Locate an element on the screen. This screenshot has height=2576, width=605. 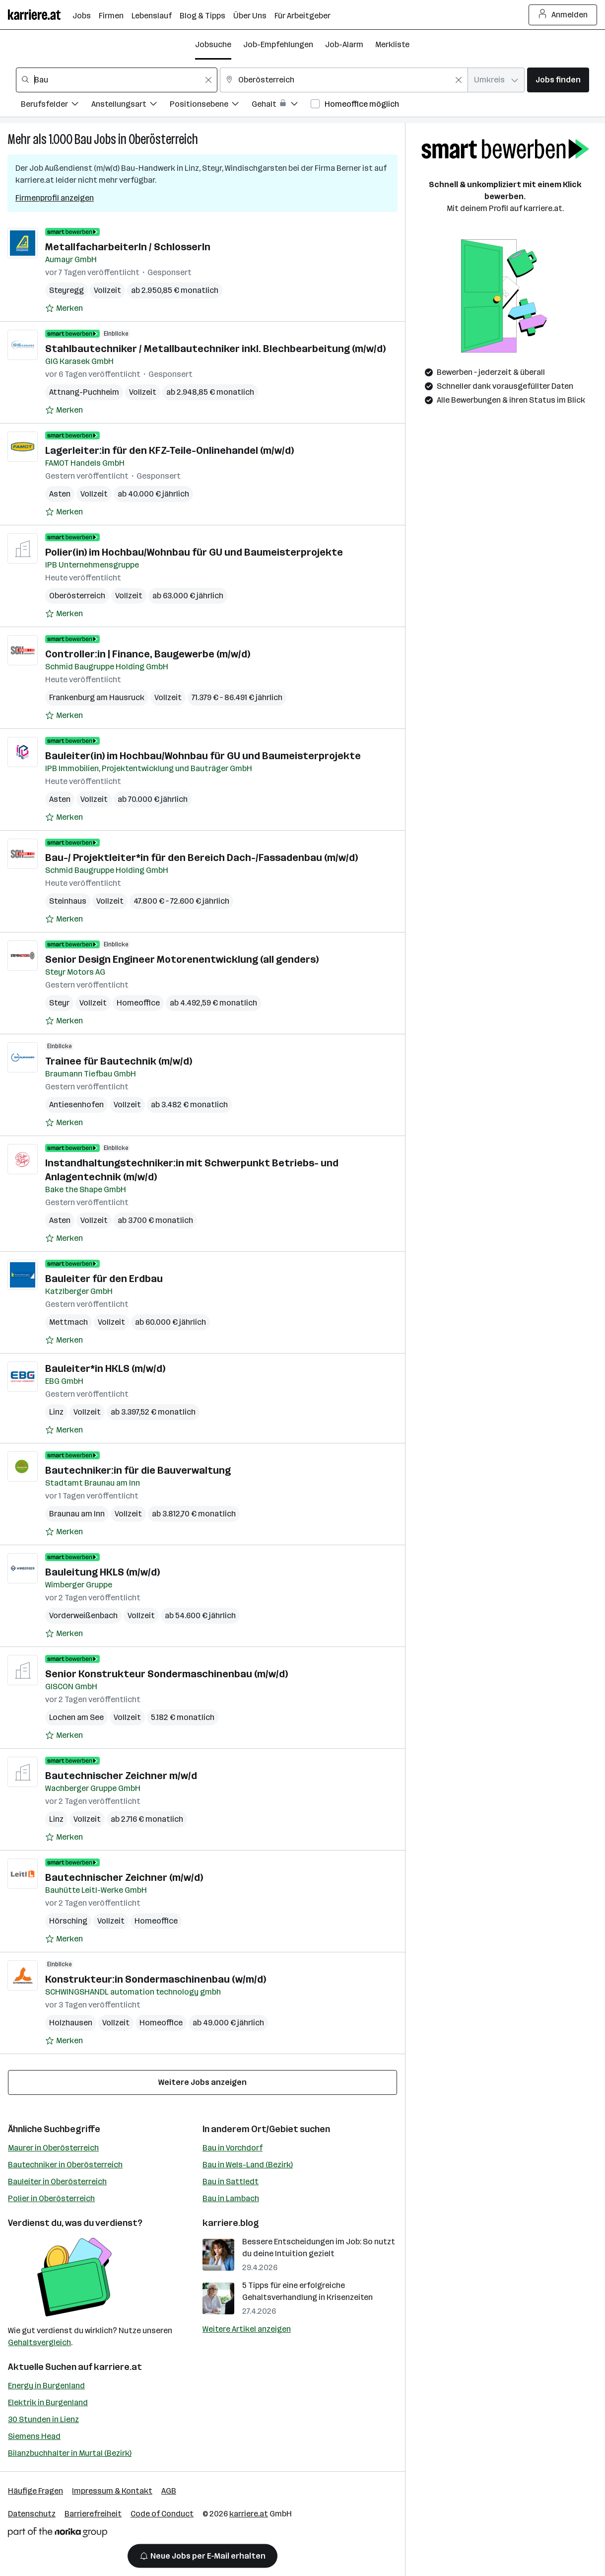
Asten is located at coordinates (59, 494).